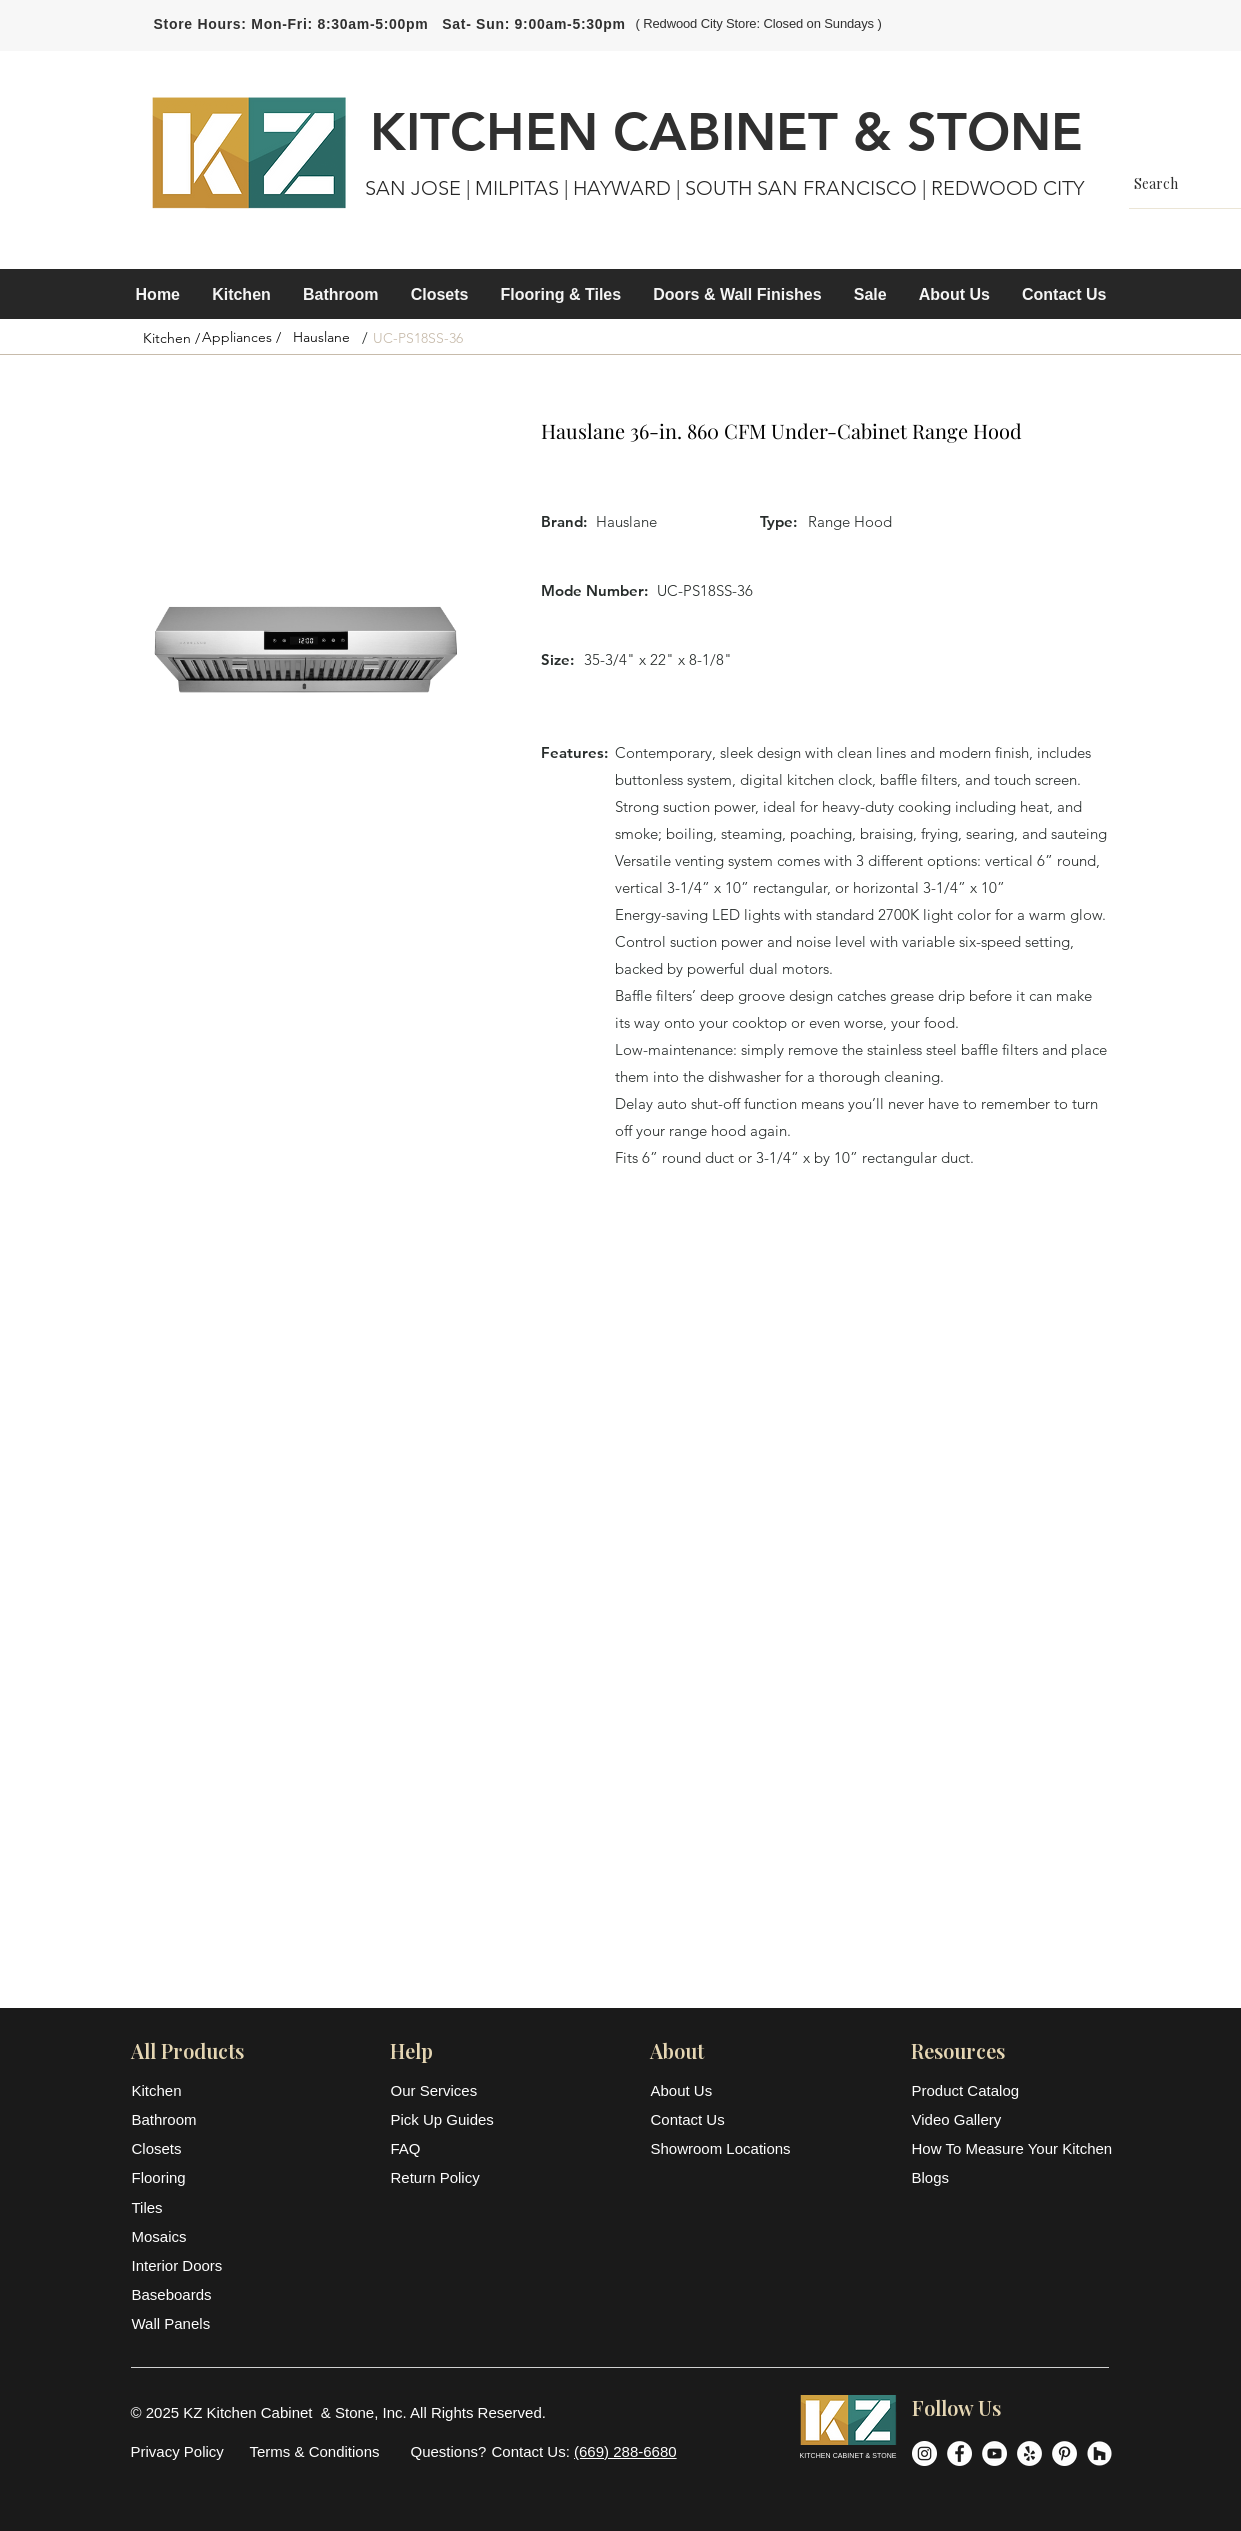 The width and height of the screenshot is (1241, 2531). What do you see at coordinates (1064, 2453) in the screenshot?
I see `[Pinterest]` at bounding box center [1064, 2453].